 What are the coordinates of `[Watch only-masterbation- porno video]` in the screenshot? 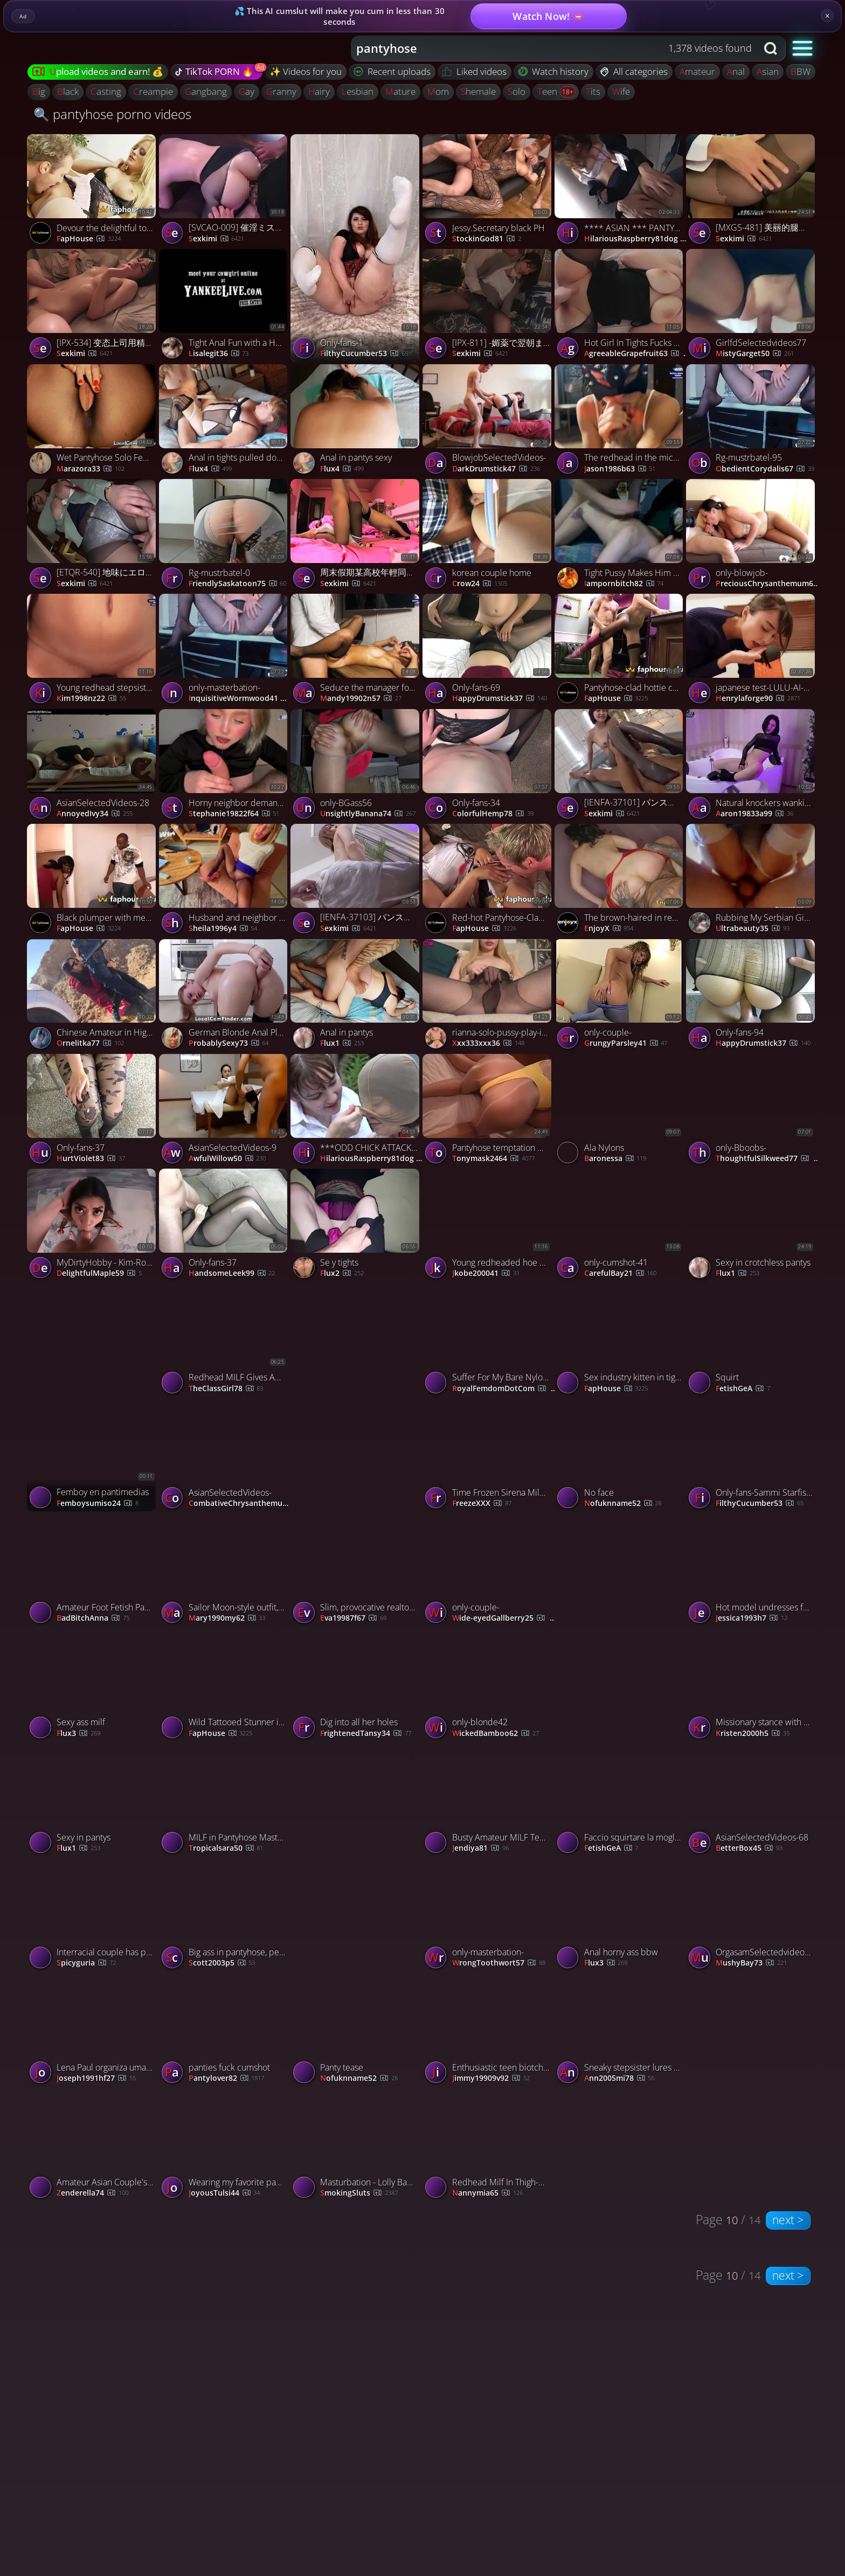 It's located at (225, 651).